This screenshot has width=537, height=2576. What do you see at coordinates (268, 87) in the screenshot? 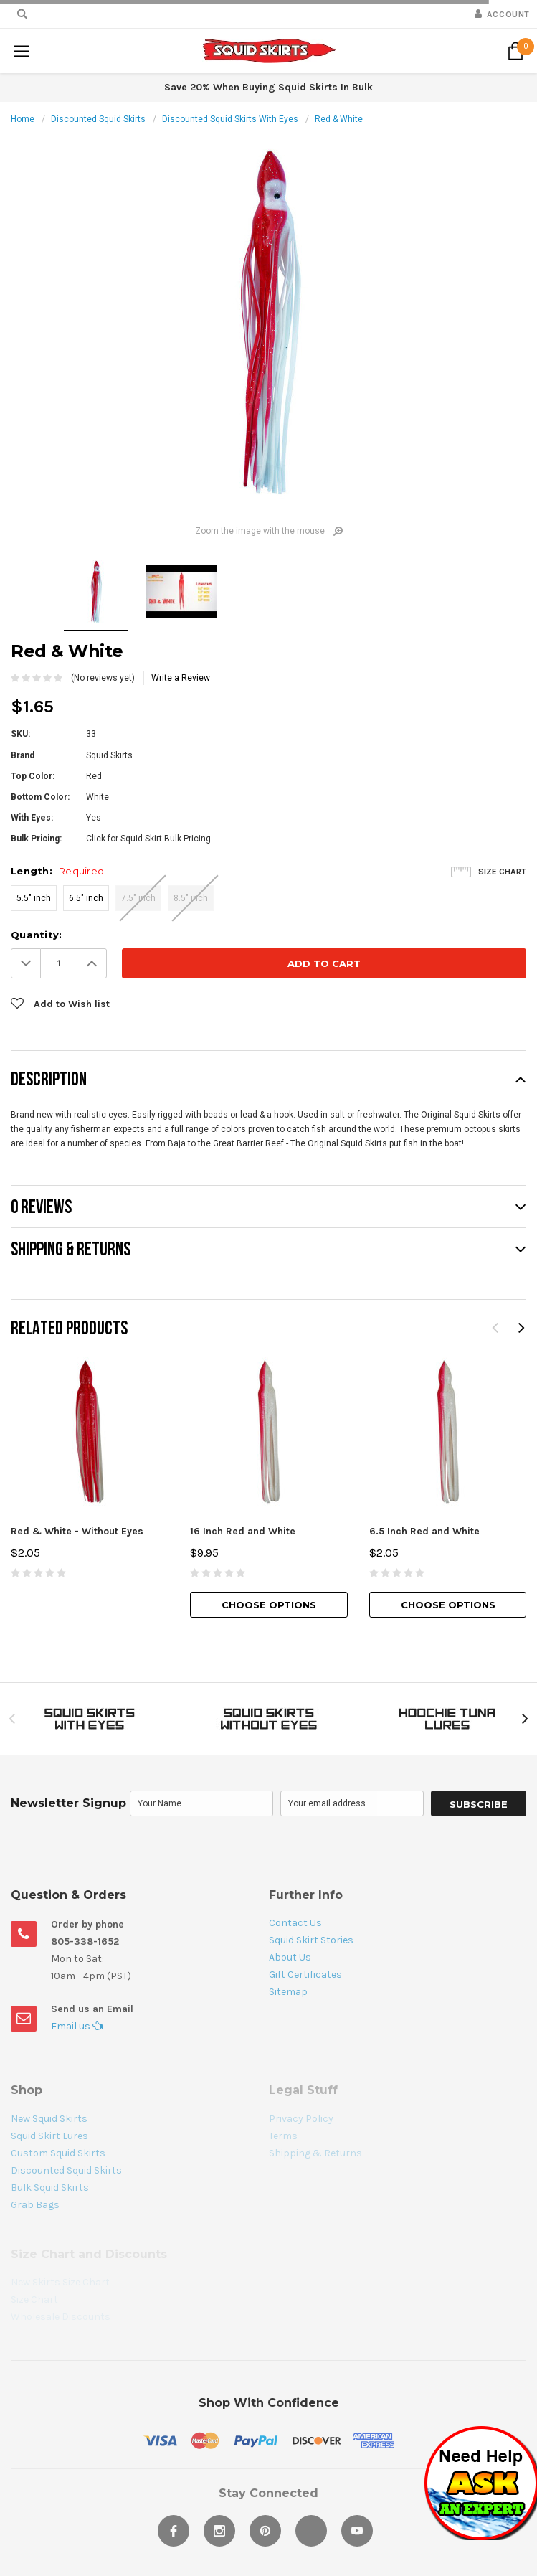
I see `Save 20% When Buying Squid Skirts In Bulk` at bounding box center [268, 87].